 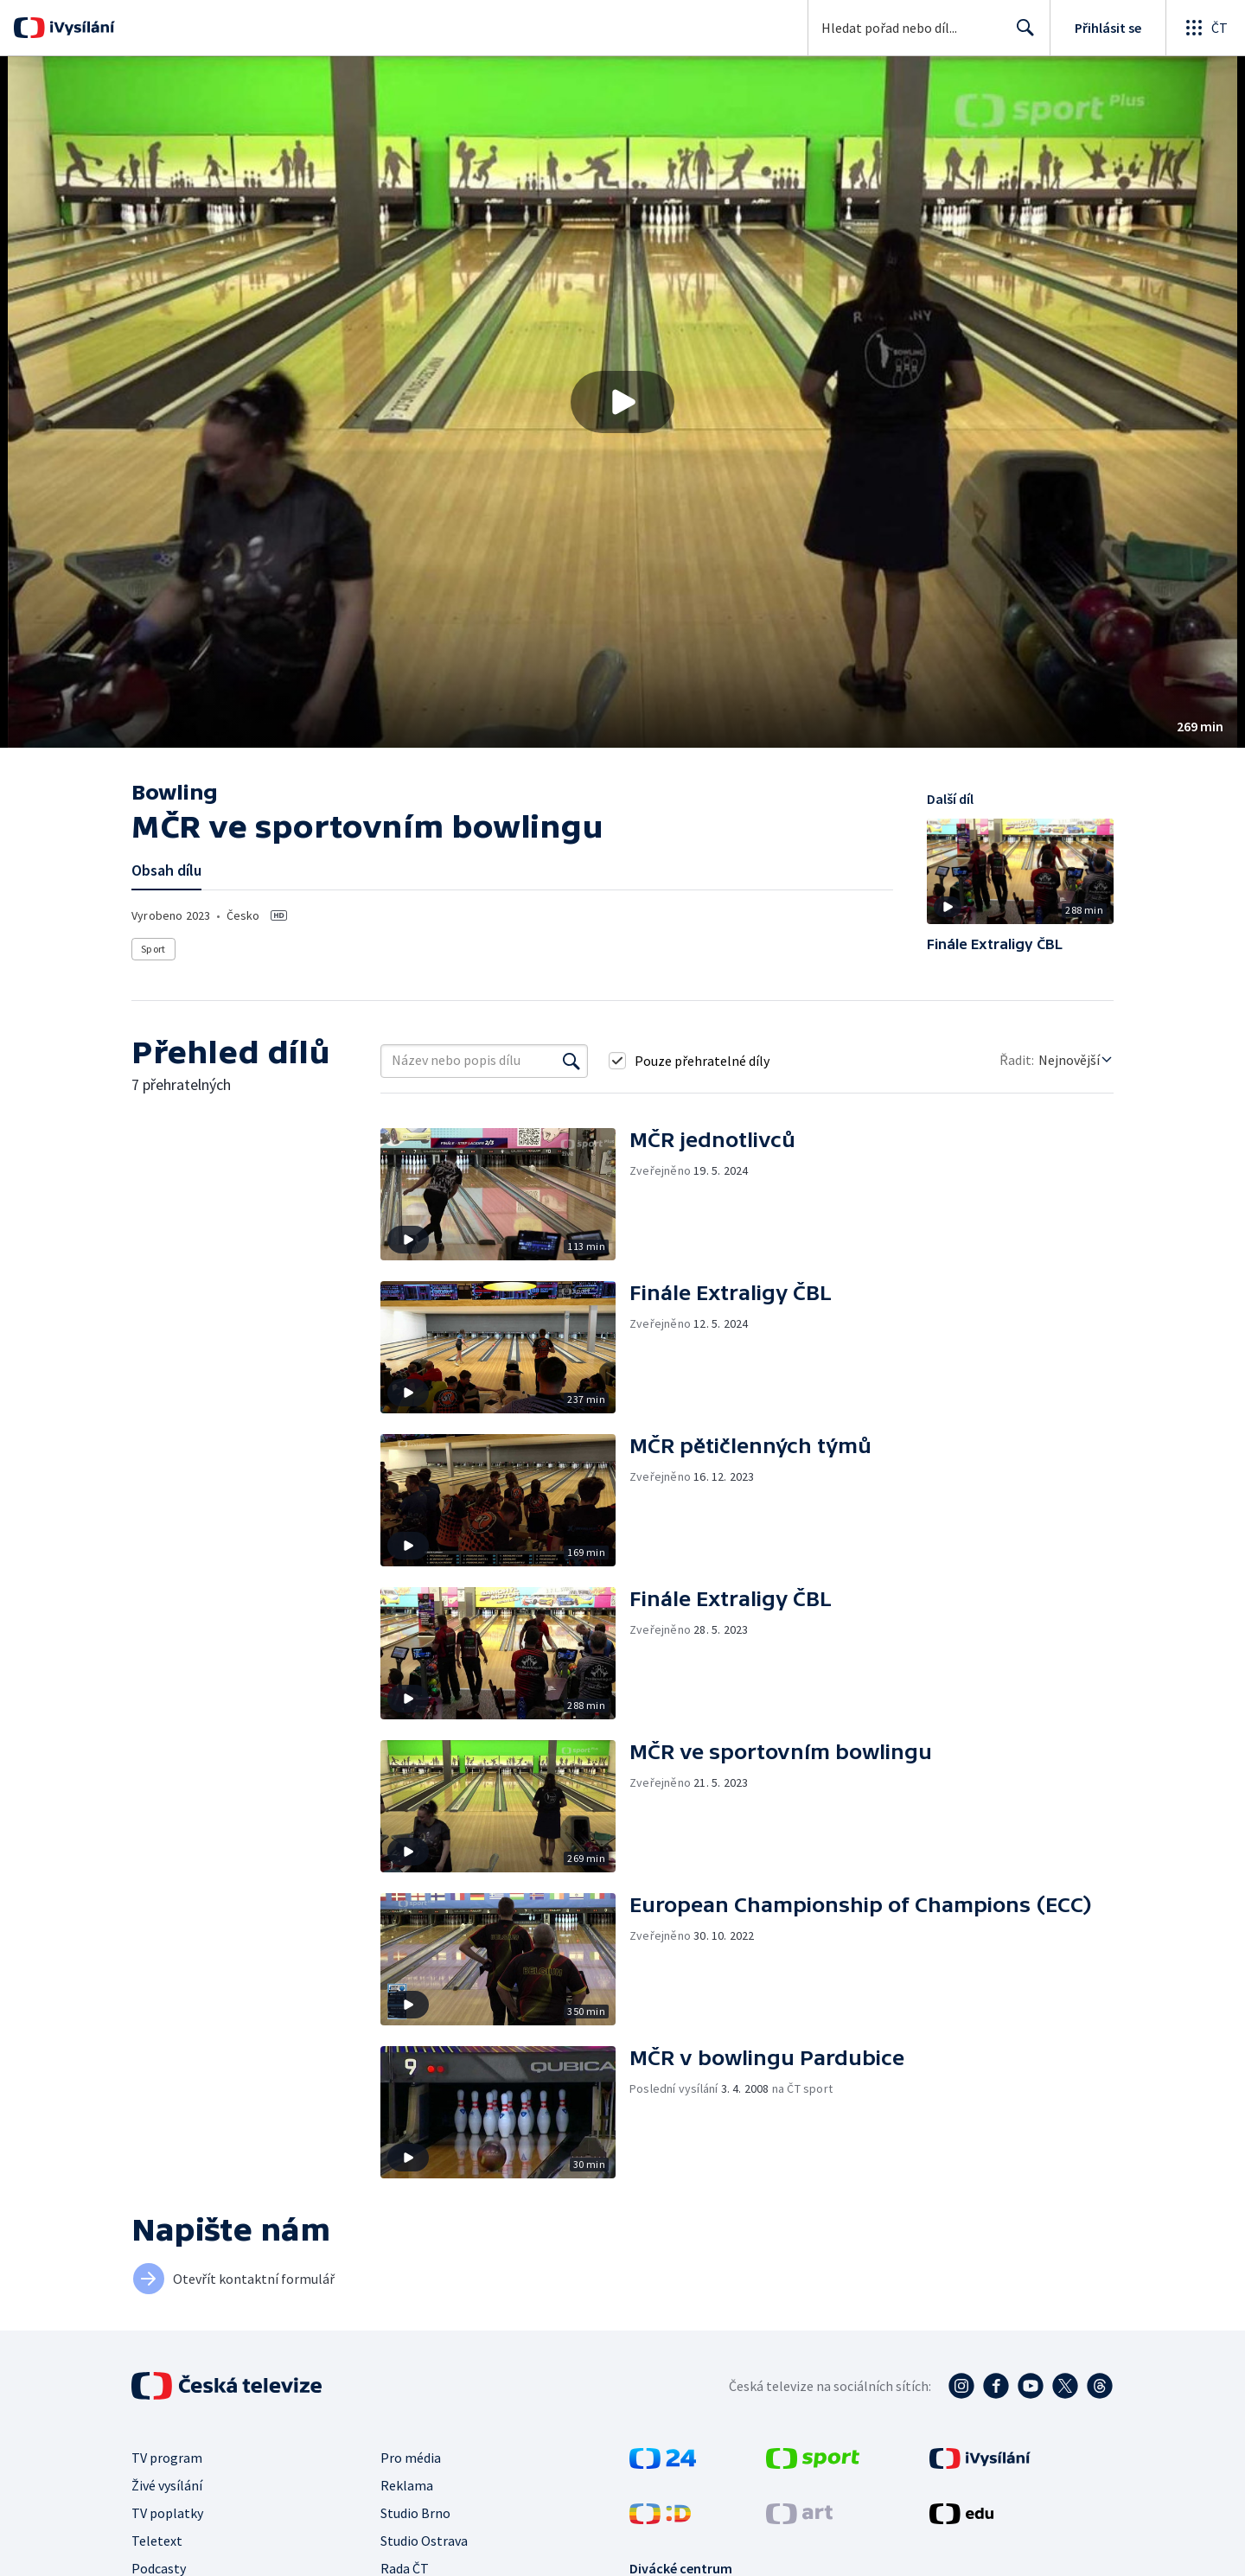 I want to click on Studio Ostrava, so click(x=424, y=2540).